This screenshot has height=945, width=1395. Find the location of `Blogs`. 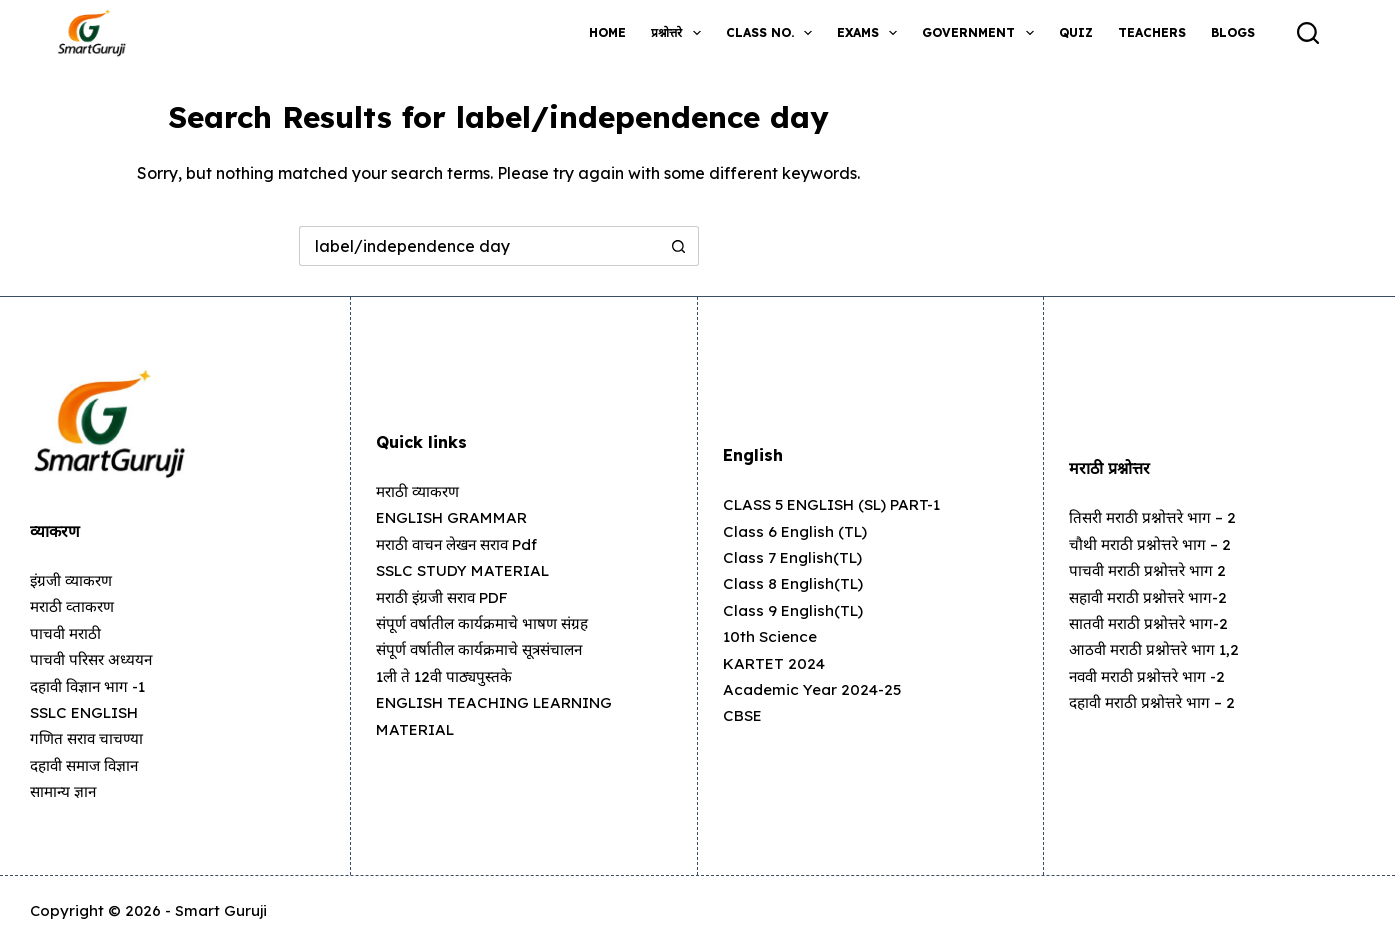

Blogs is located at coordinates (1233, 32).